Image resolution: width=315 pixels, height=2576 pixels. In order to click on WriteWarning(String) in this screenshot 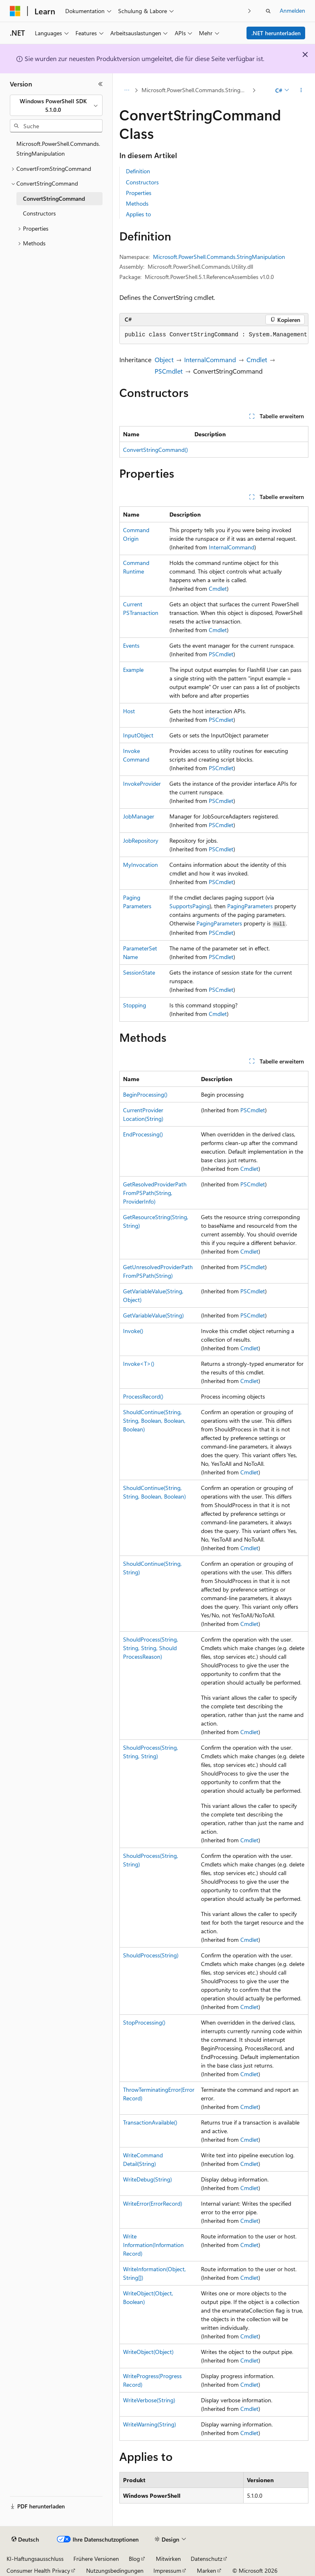, I will do `click(149, 2424)`.